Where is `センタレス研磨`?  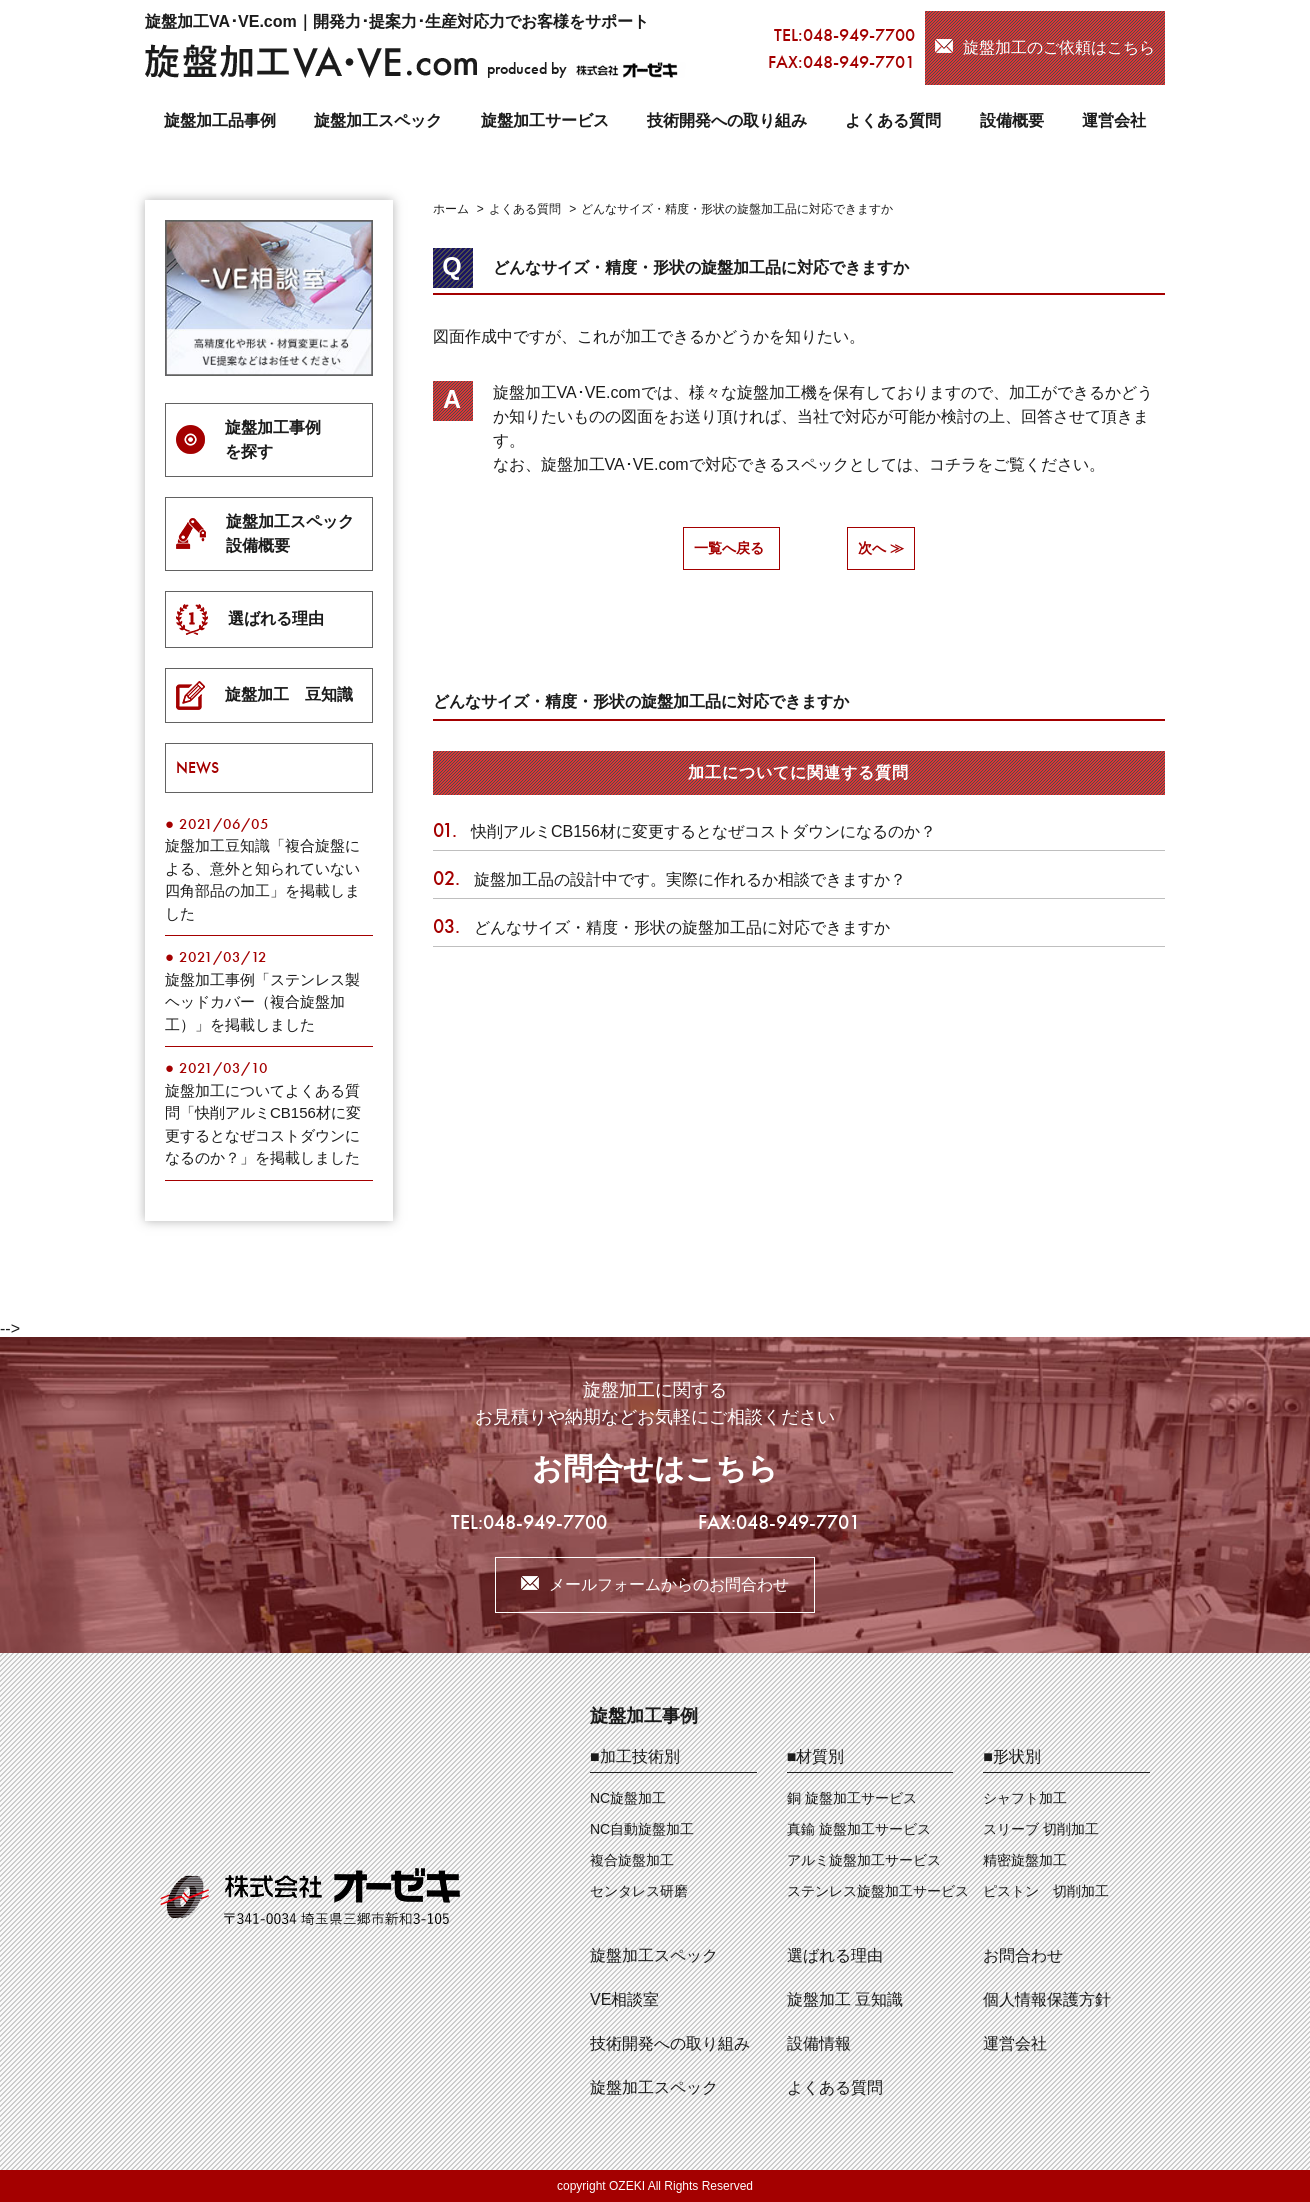 センタレス研磨 is located at coordinates (639, 1891).